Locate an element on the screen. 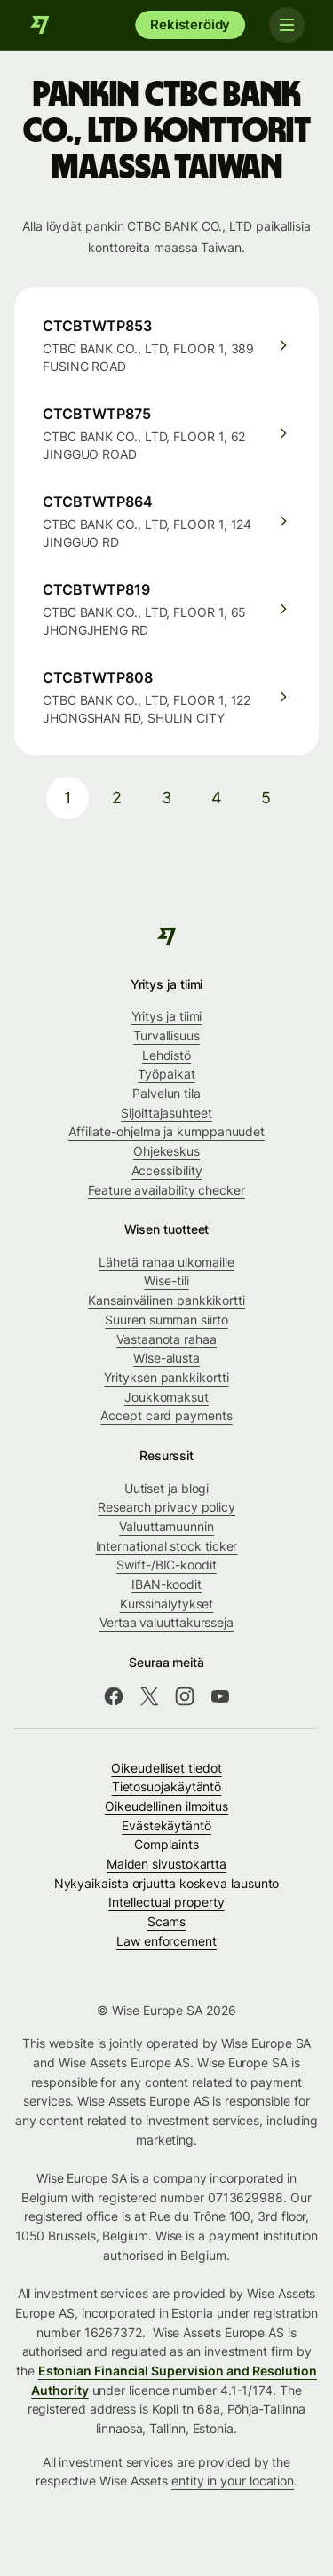  Scams is located at coordinates (166, 1921).